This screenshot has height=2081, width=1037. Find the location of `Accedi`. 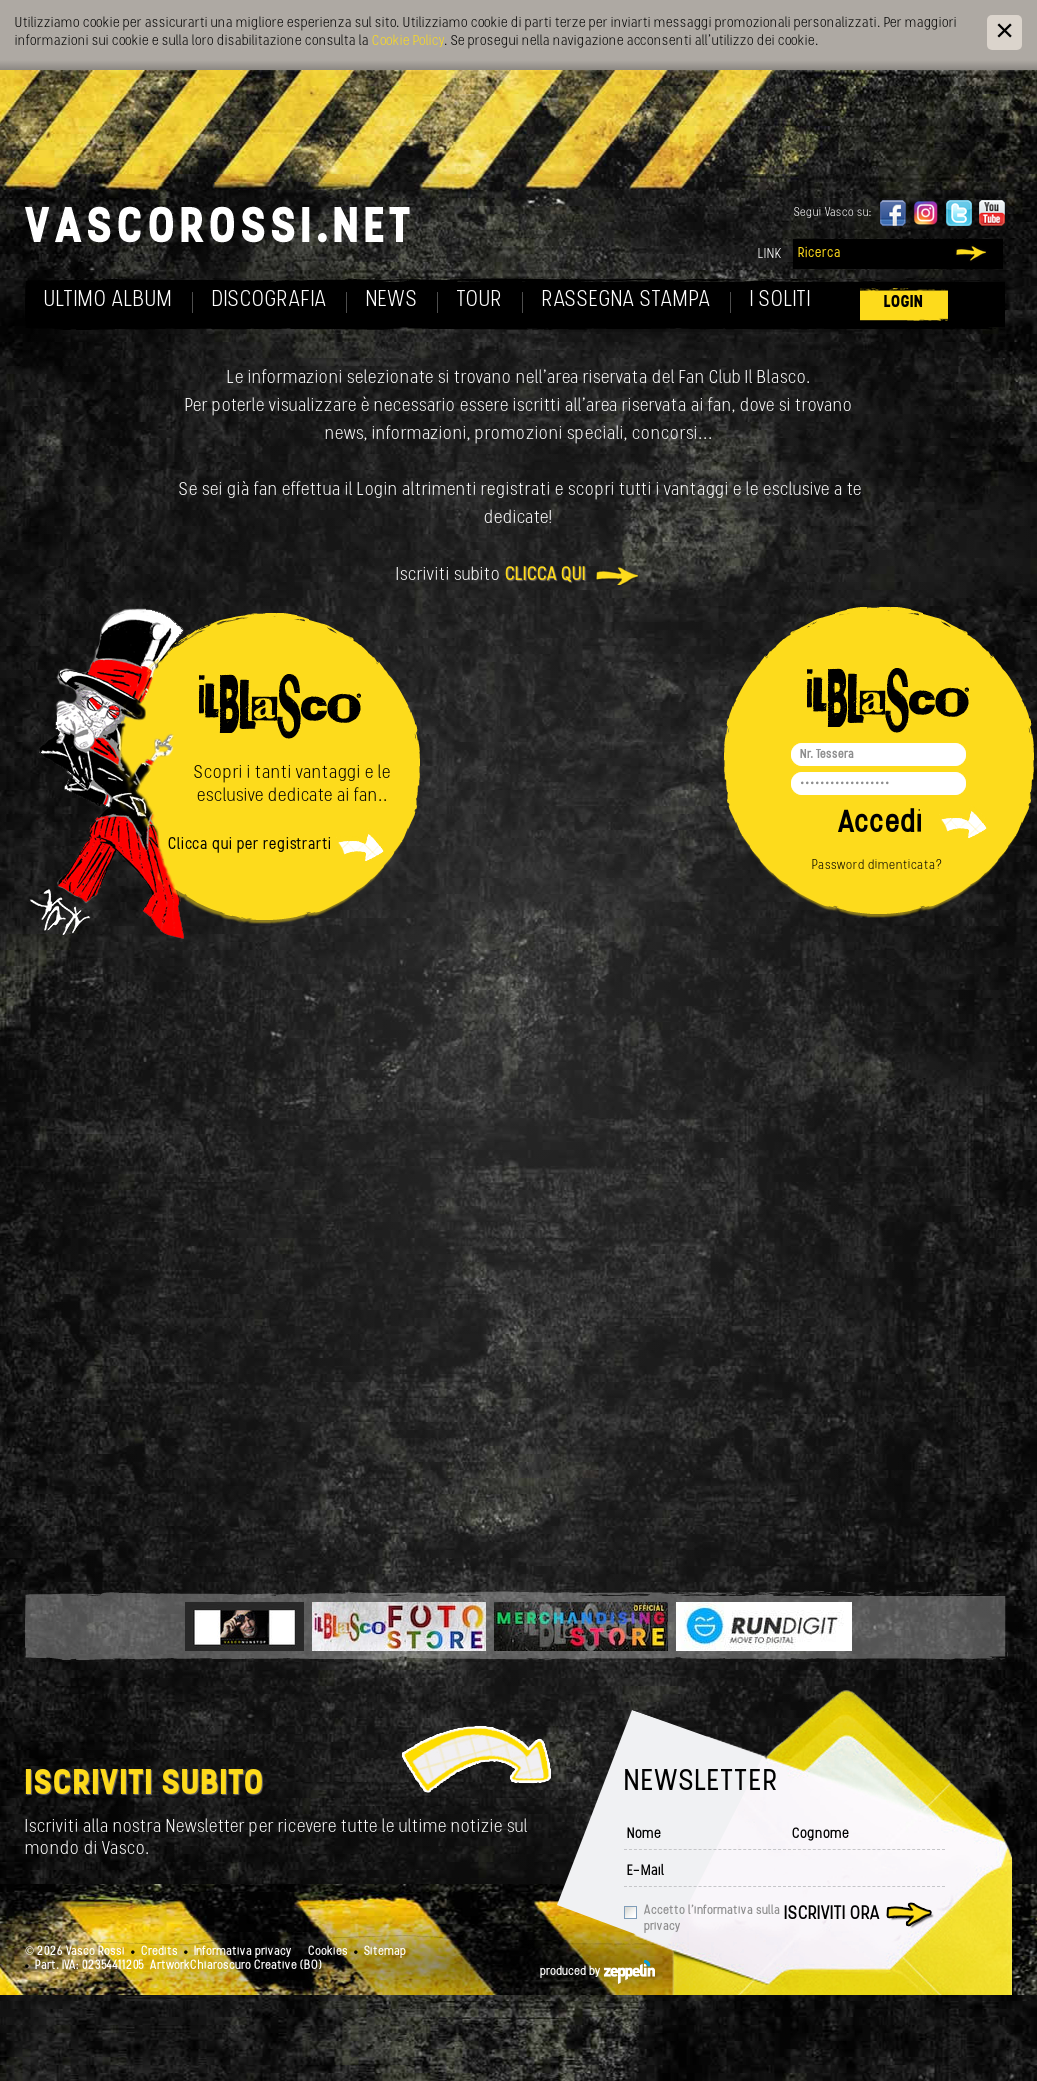

Accedi is located at coordinates (880, 824).